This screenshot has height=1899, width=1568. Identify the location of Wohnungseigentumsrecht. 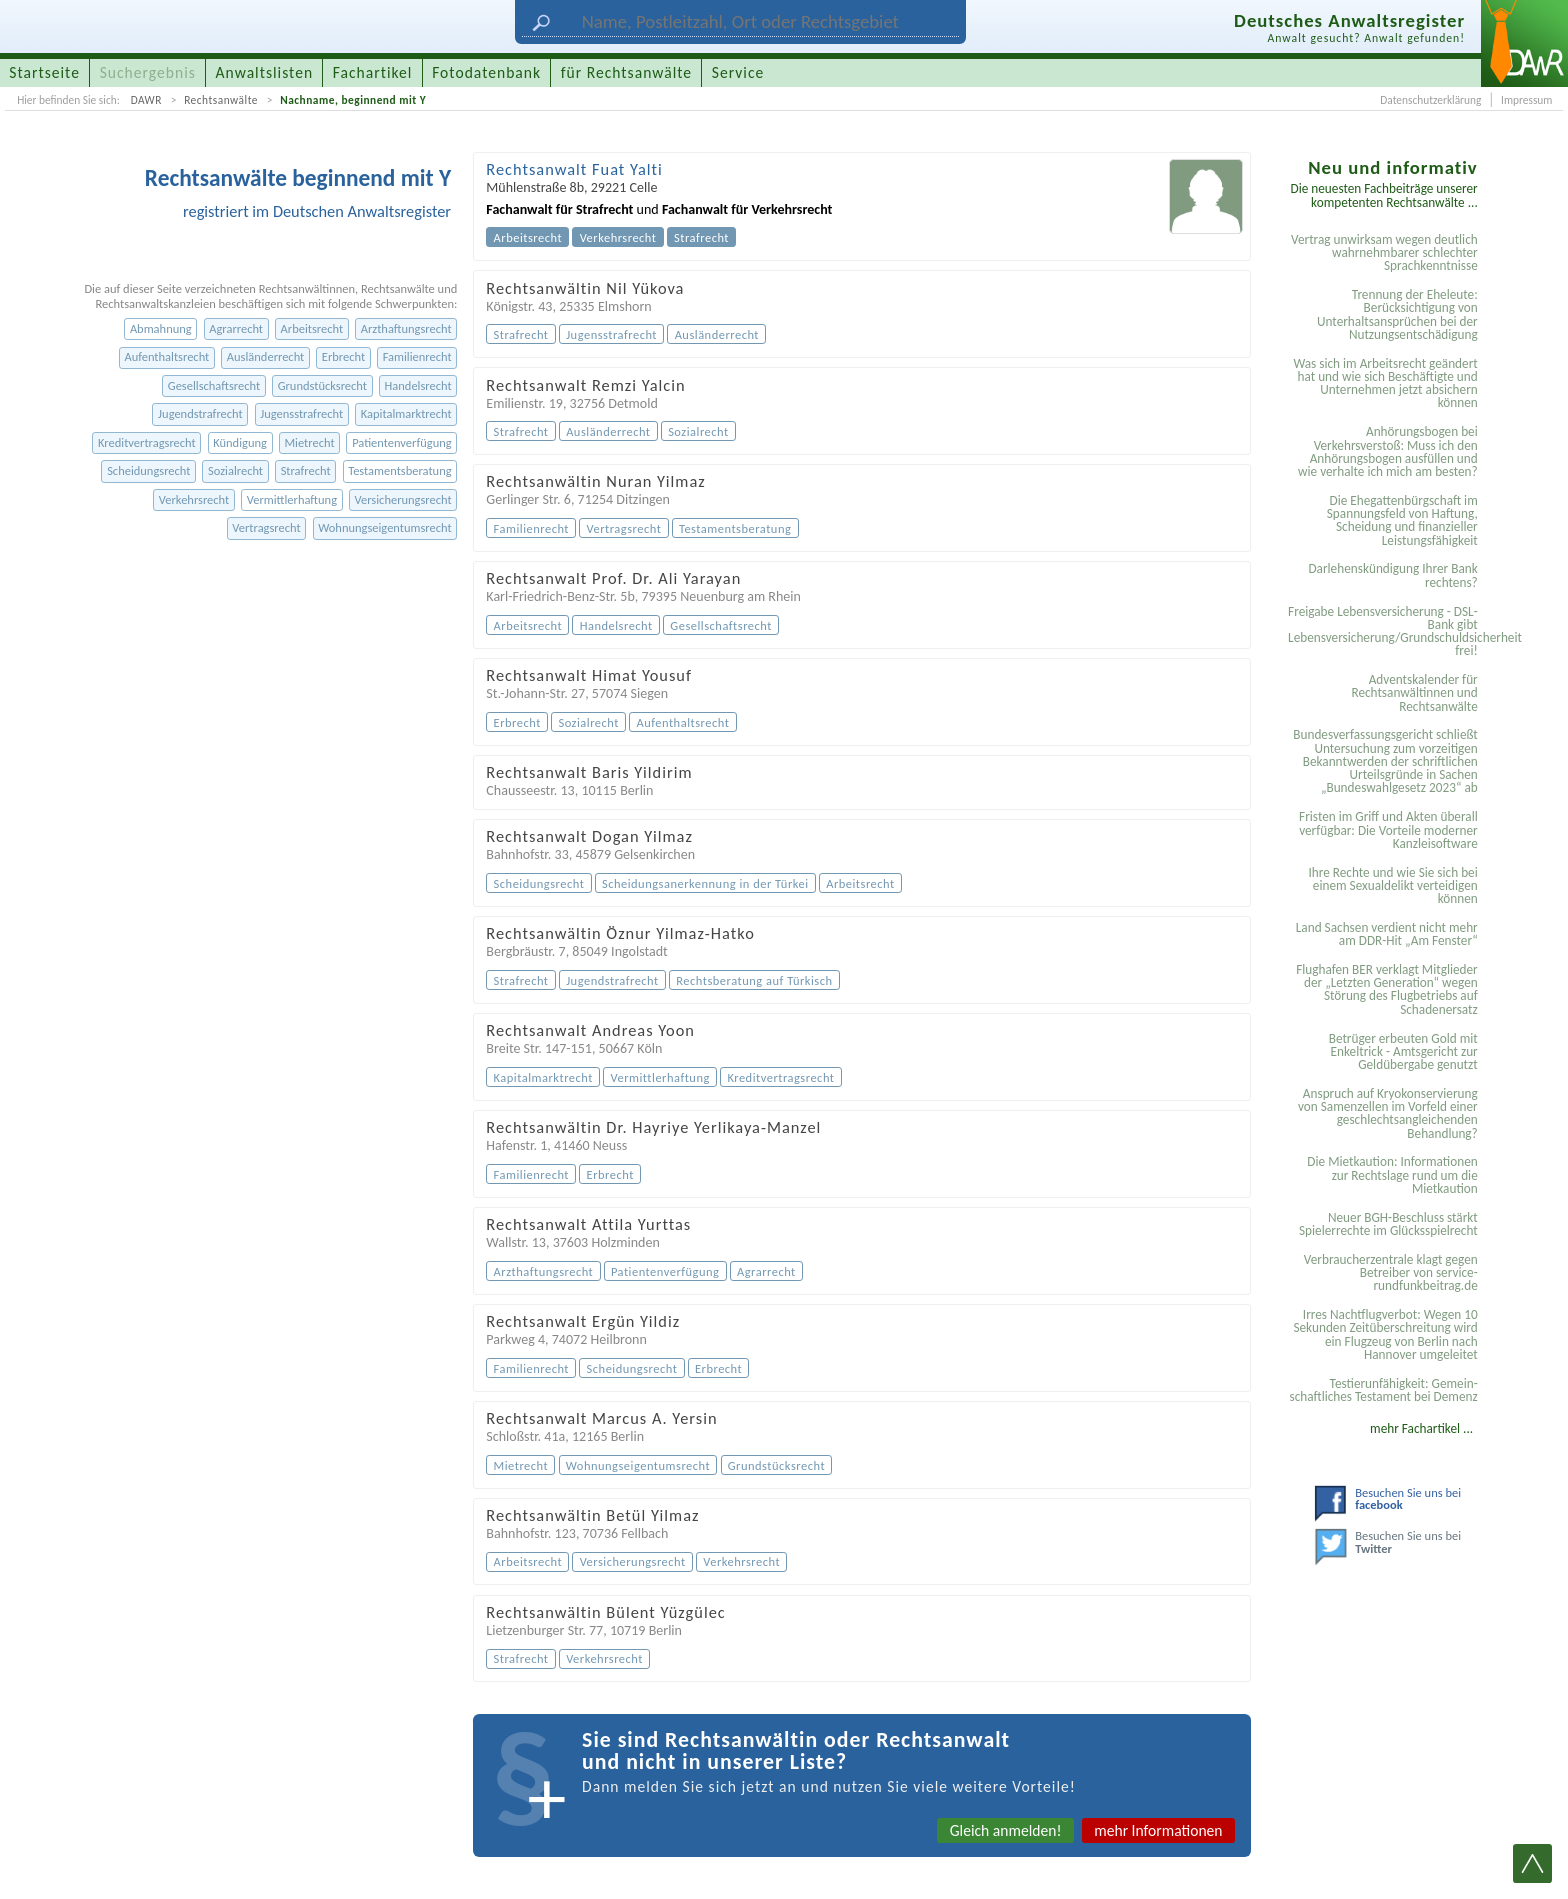
(384, 527).